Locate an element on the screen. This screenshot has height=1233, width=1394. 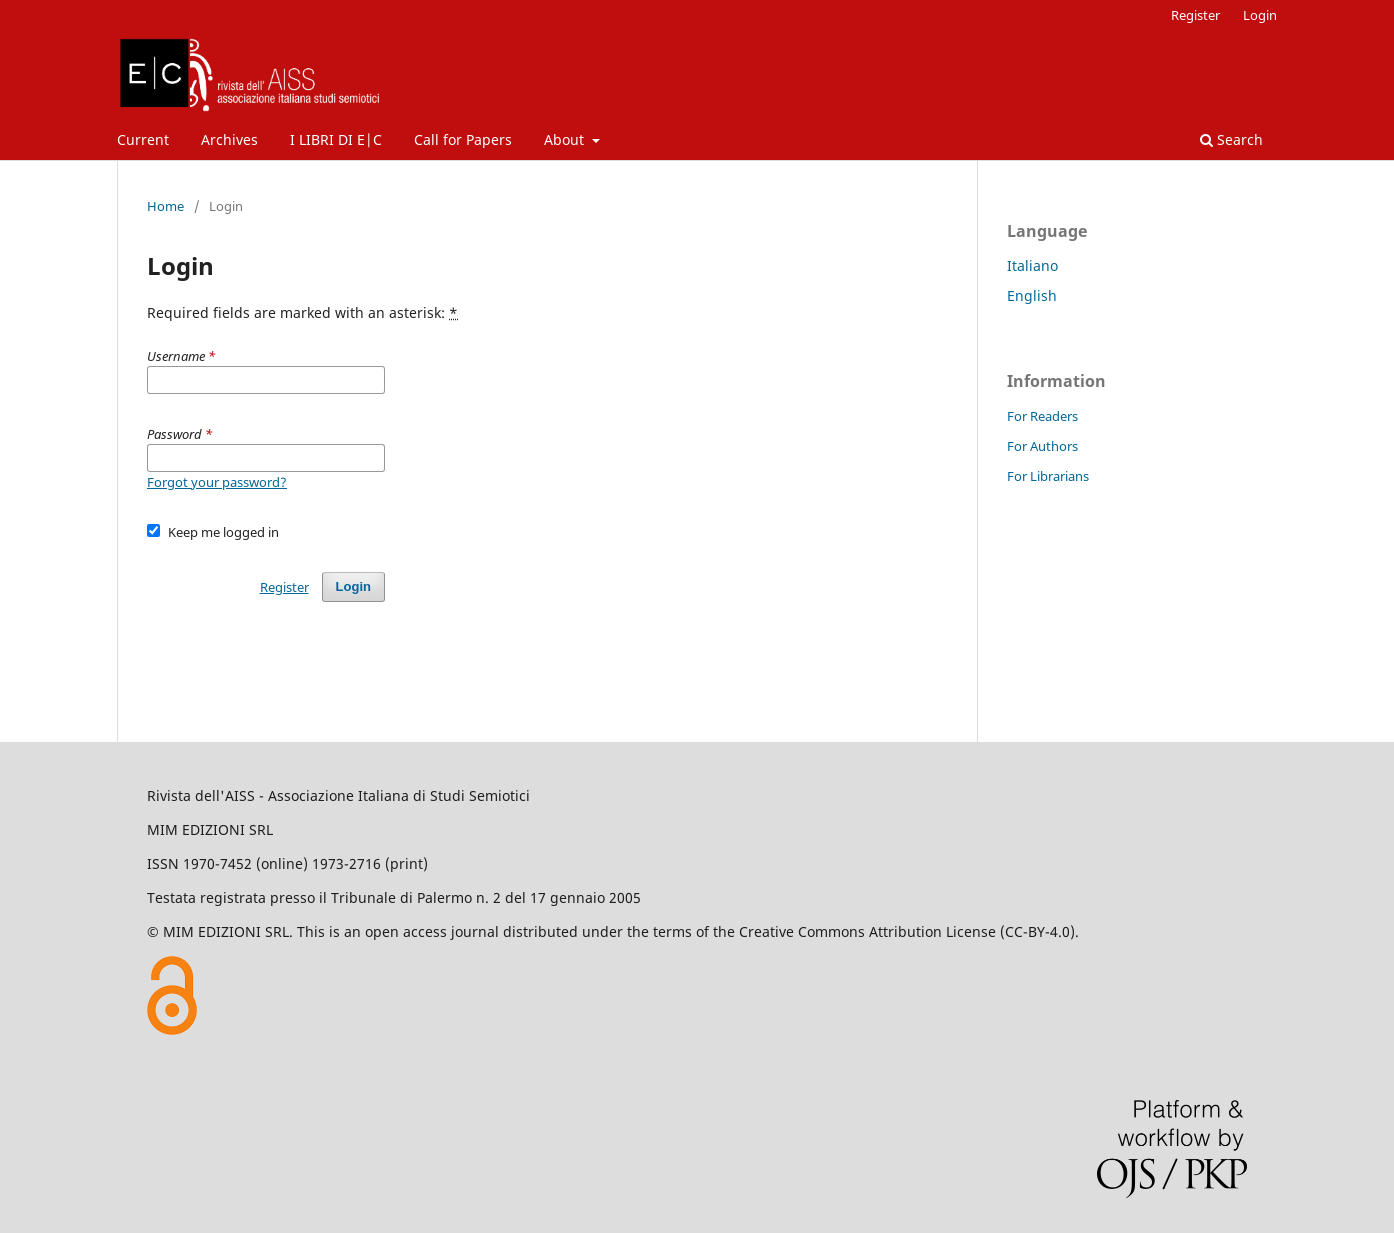
Call for Papers is located at coordinates (463, 139).